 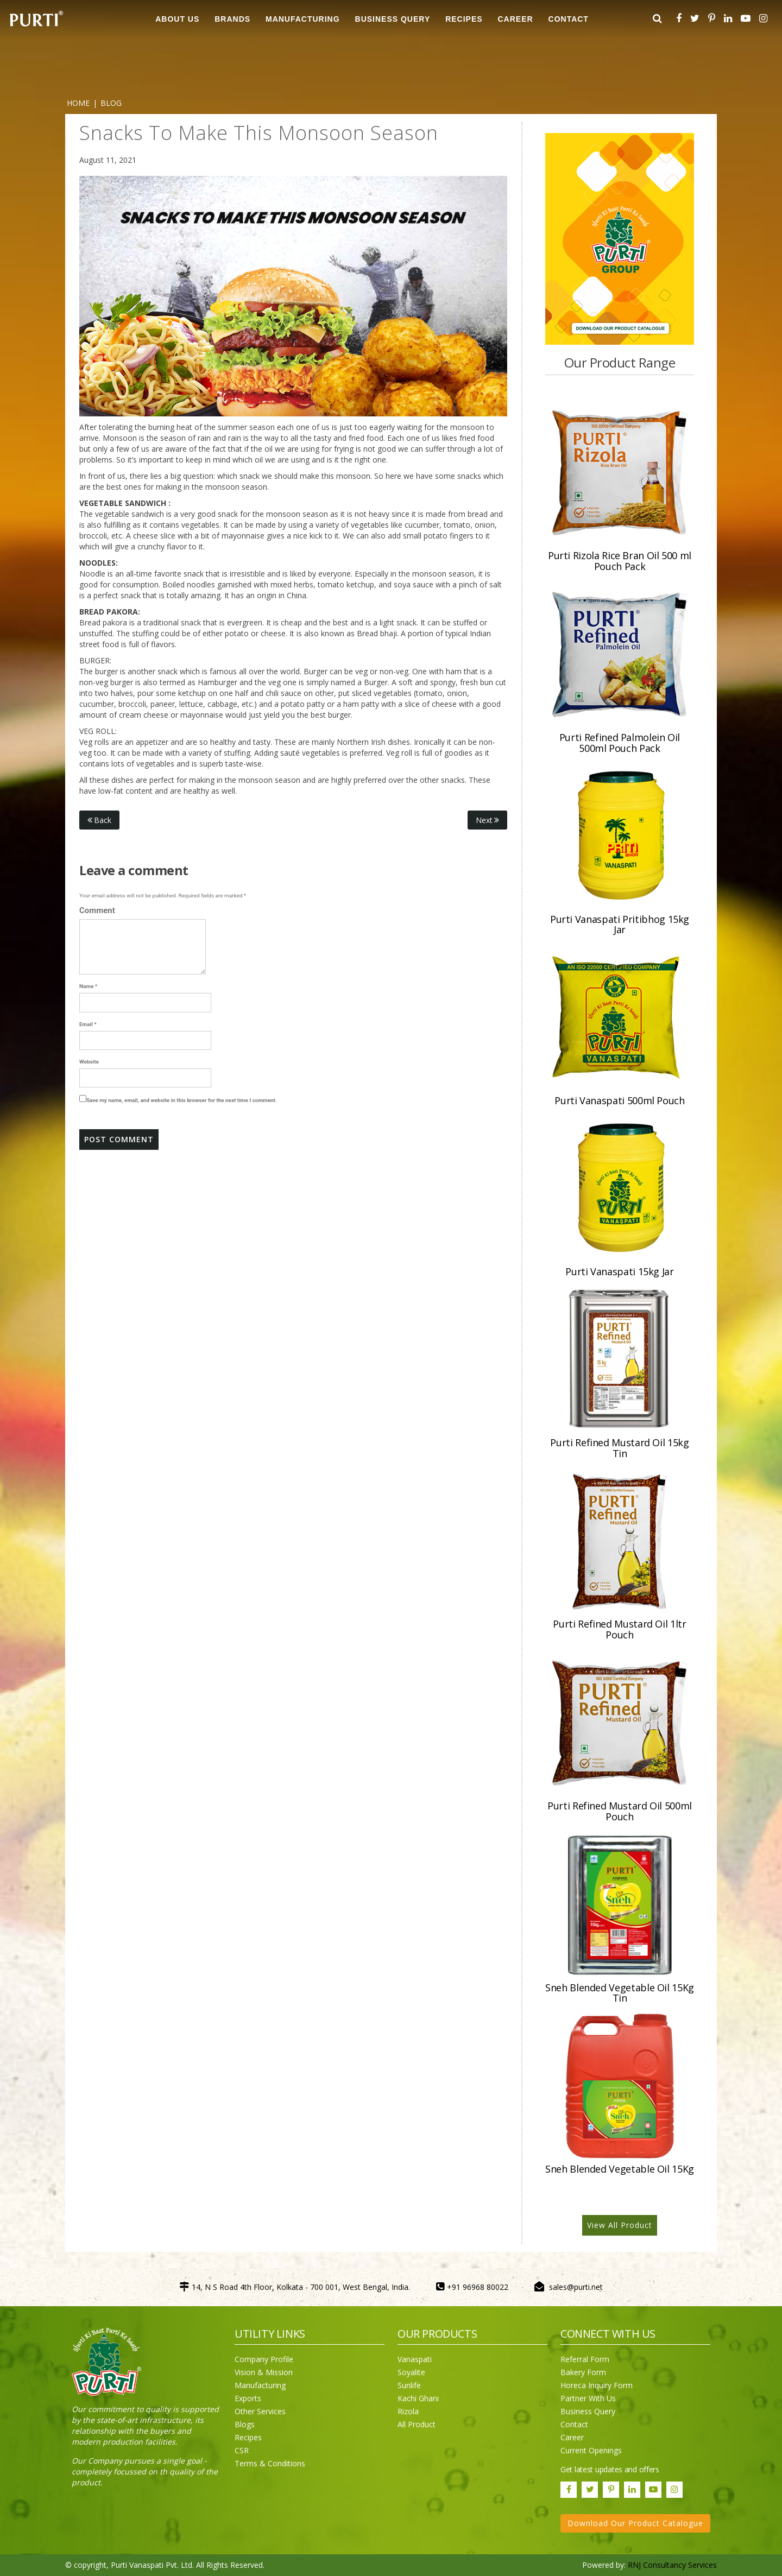 I want to click on Purti Rizola Rice Bran Oil 500 ml Pouch Pack, so click(x=619, y=561).